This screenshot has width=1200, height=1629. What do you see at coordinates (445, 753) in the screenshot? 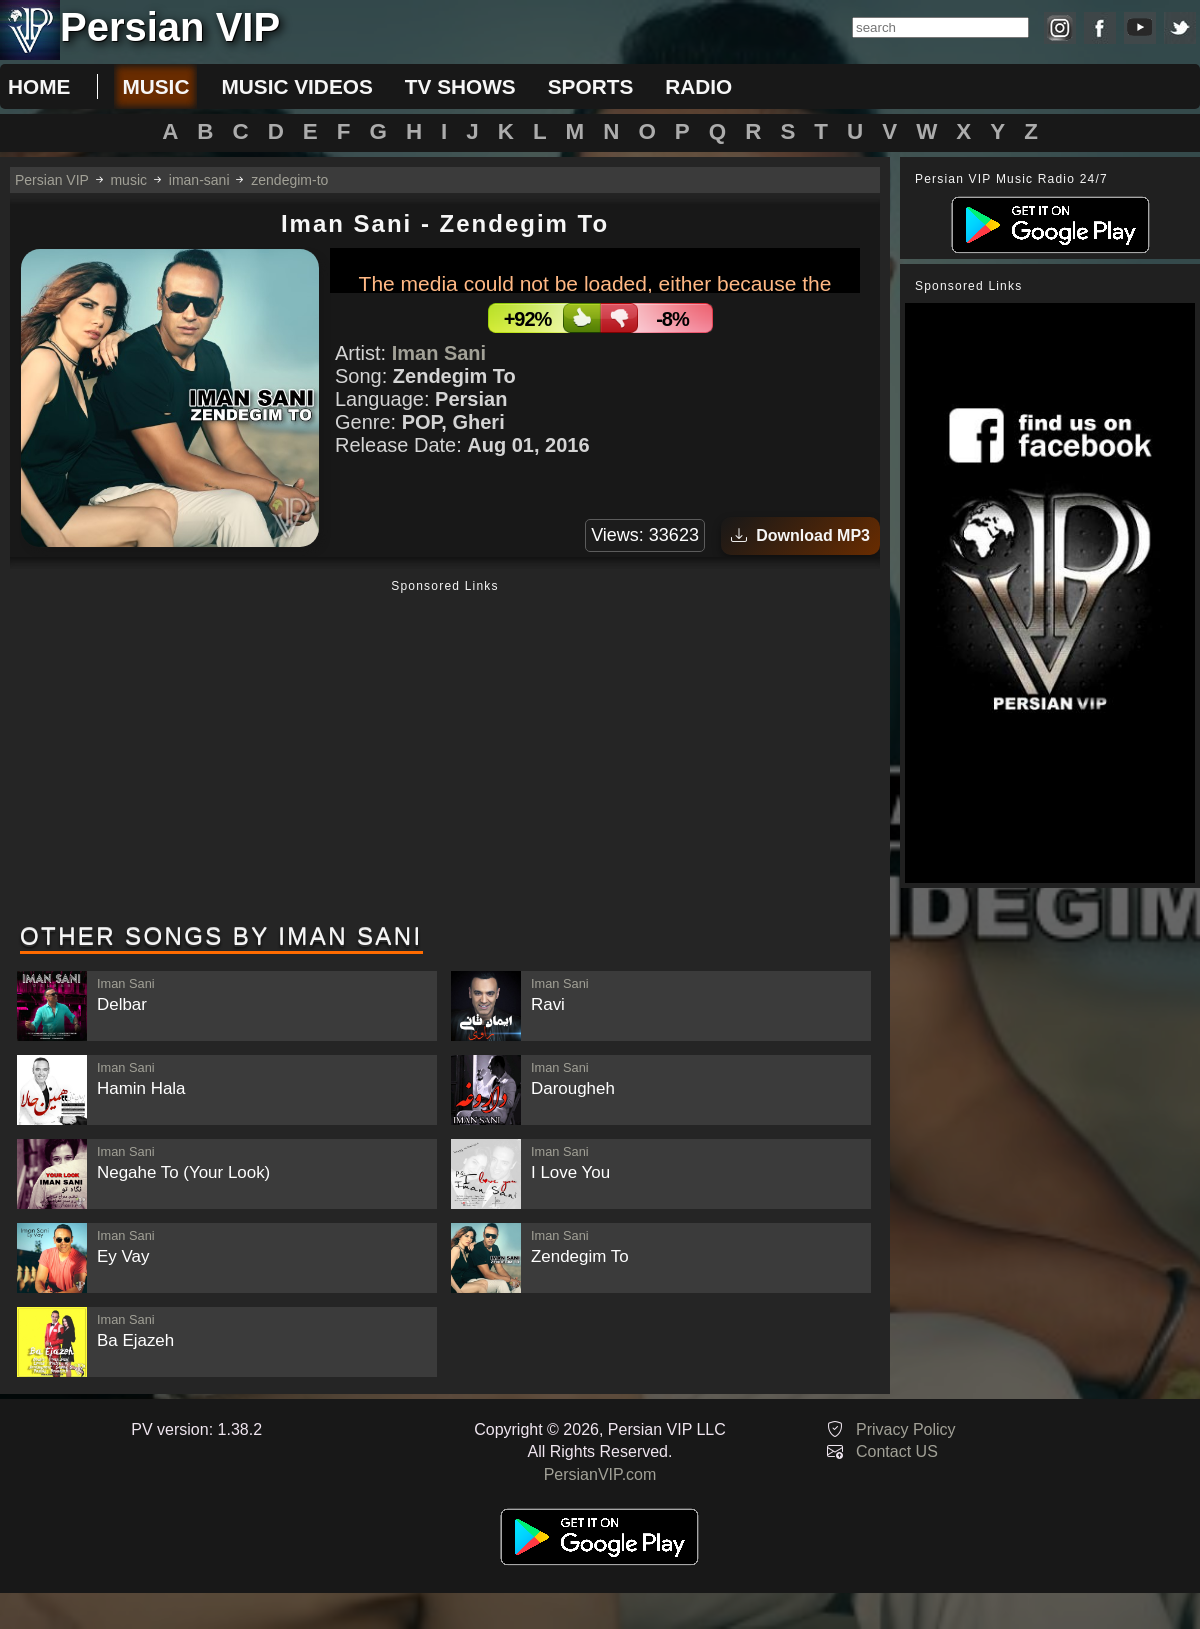
I see `[Advertisement]` at bounding box center [445, 753].